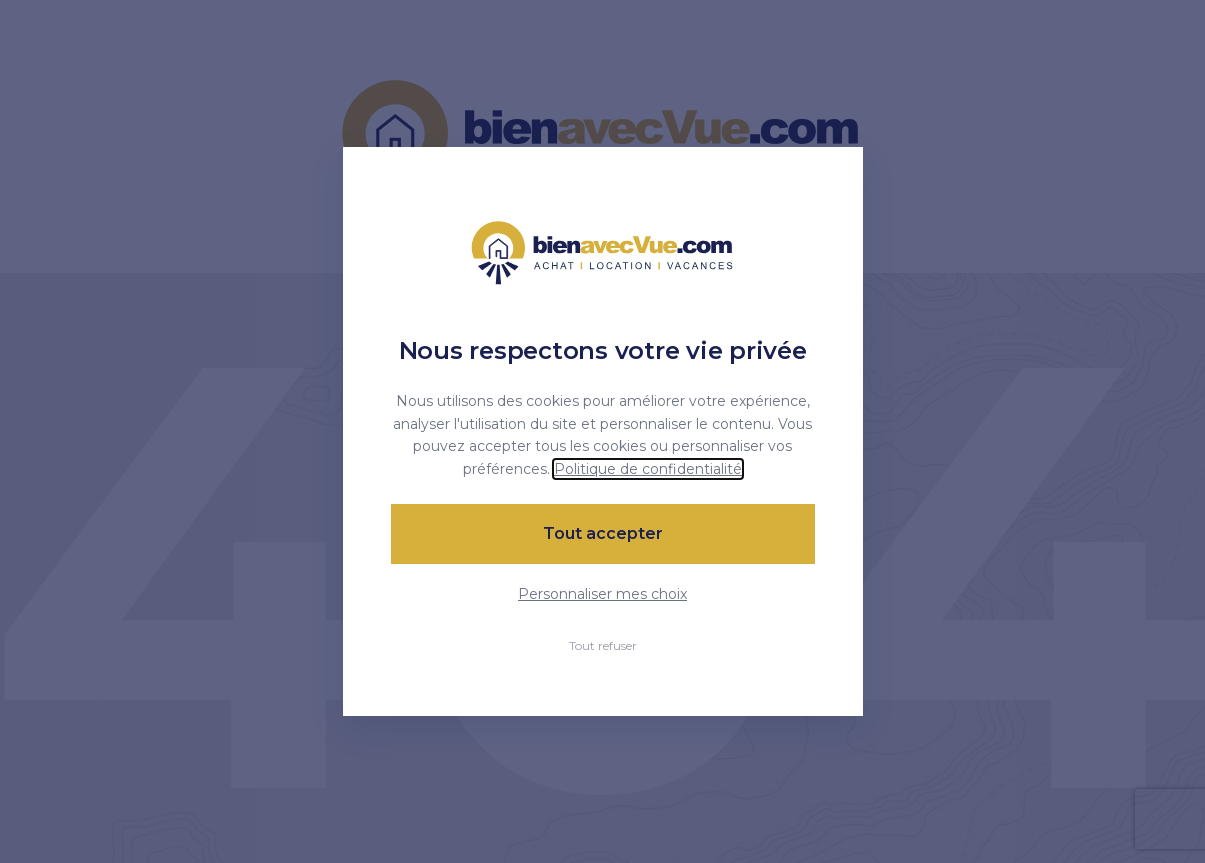 The height and width of the screenshot is (863, 1205). I want to click on Tout accepter, so click(603, 533).